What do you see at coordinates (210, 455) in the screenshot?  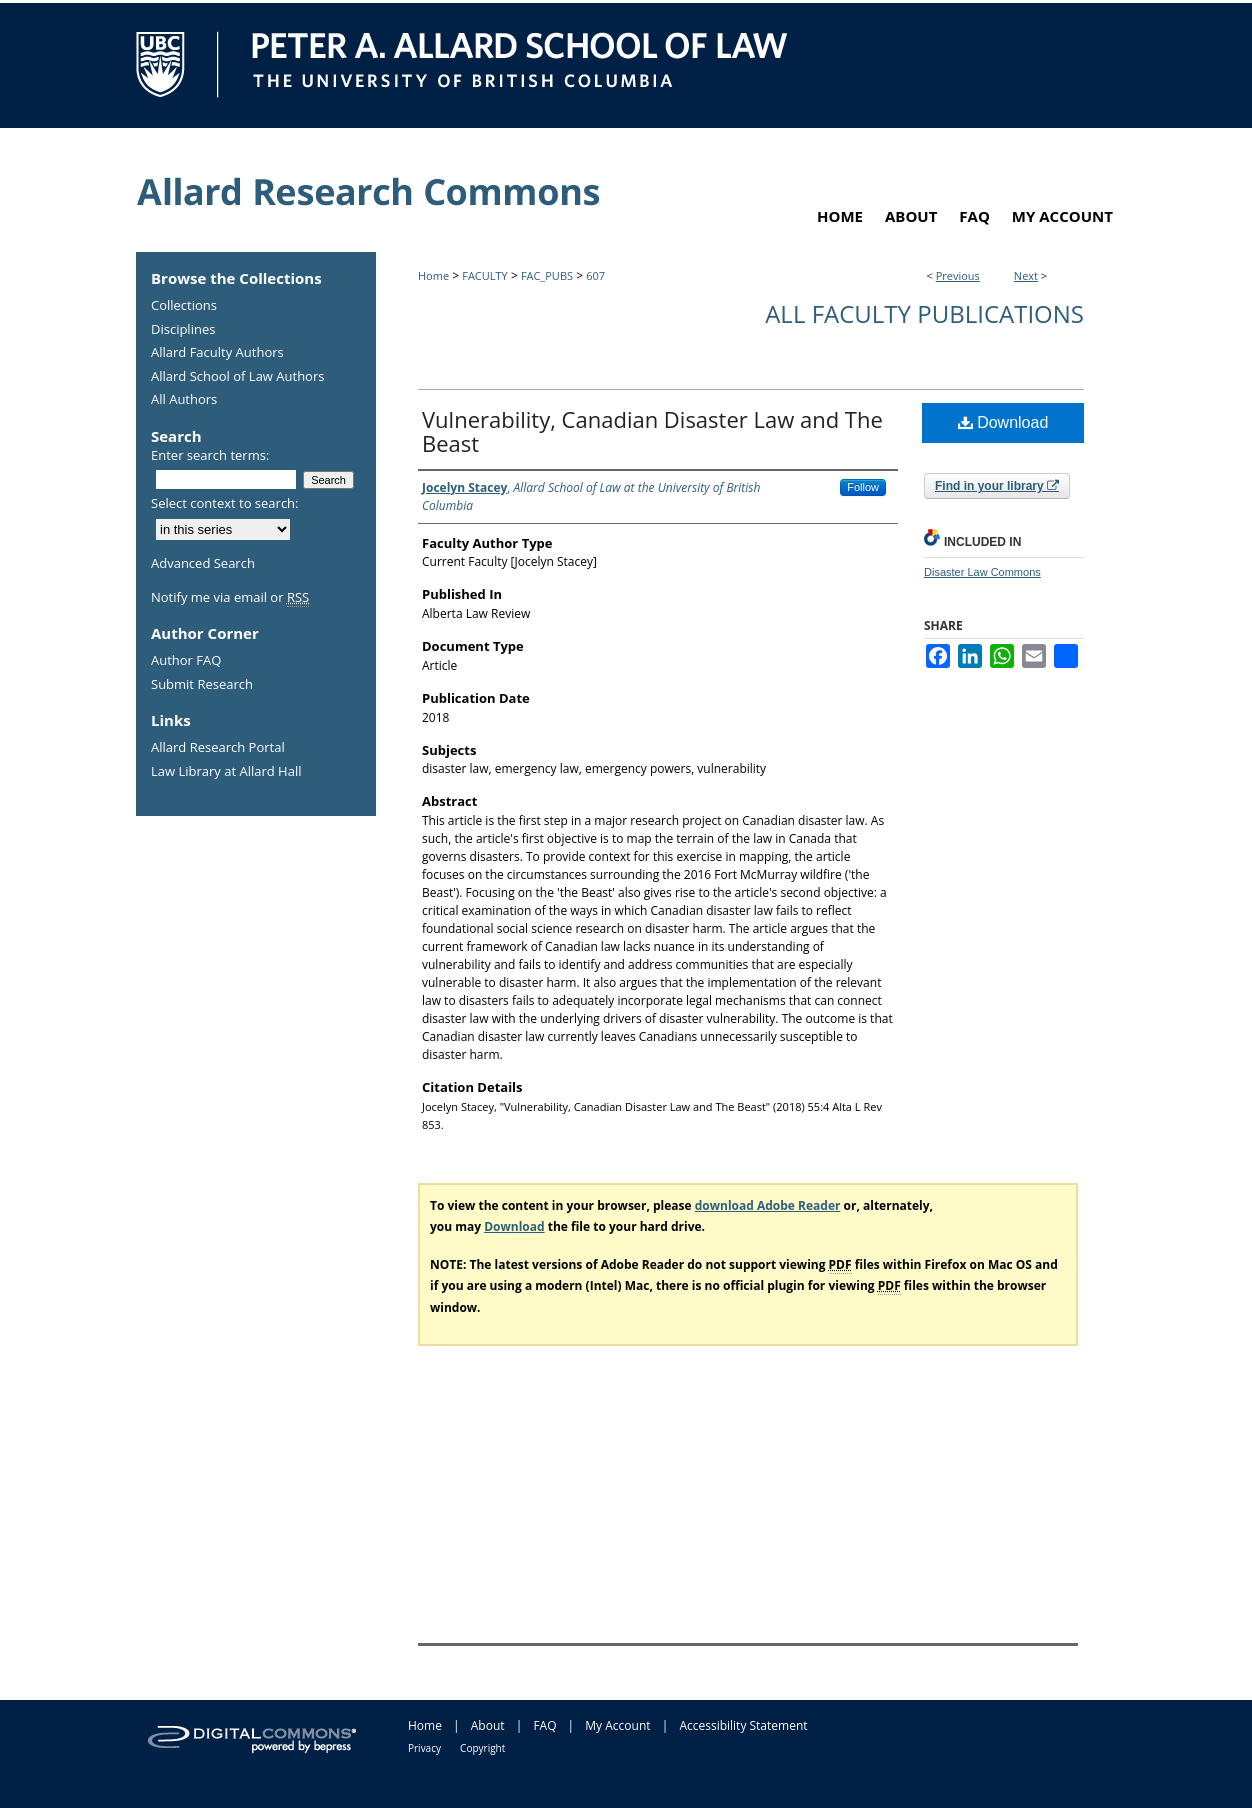 I see `Enter search terms:` at bounding box center [210, 455].